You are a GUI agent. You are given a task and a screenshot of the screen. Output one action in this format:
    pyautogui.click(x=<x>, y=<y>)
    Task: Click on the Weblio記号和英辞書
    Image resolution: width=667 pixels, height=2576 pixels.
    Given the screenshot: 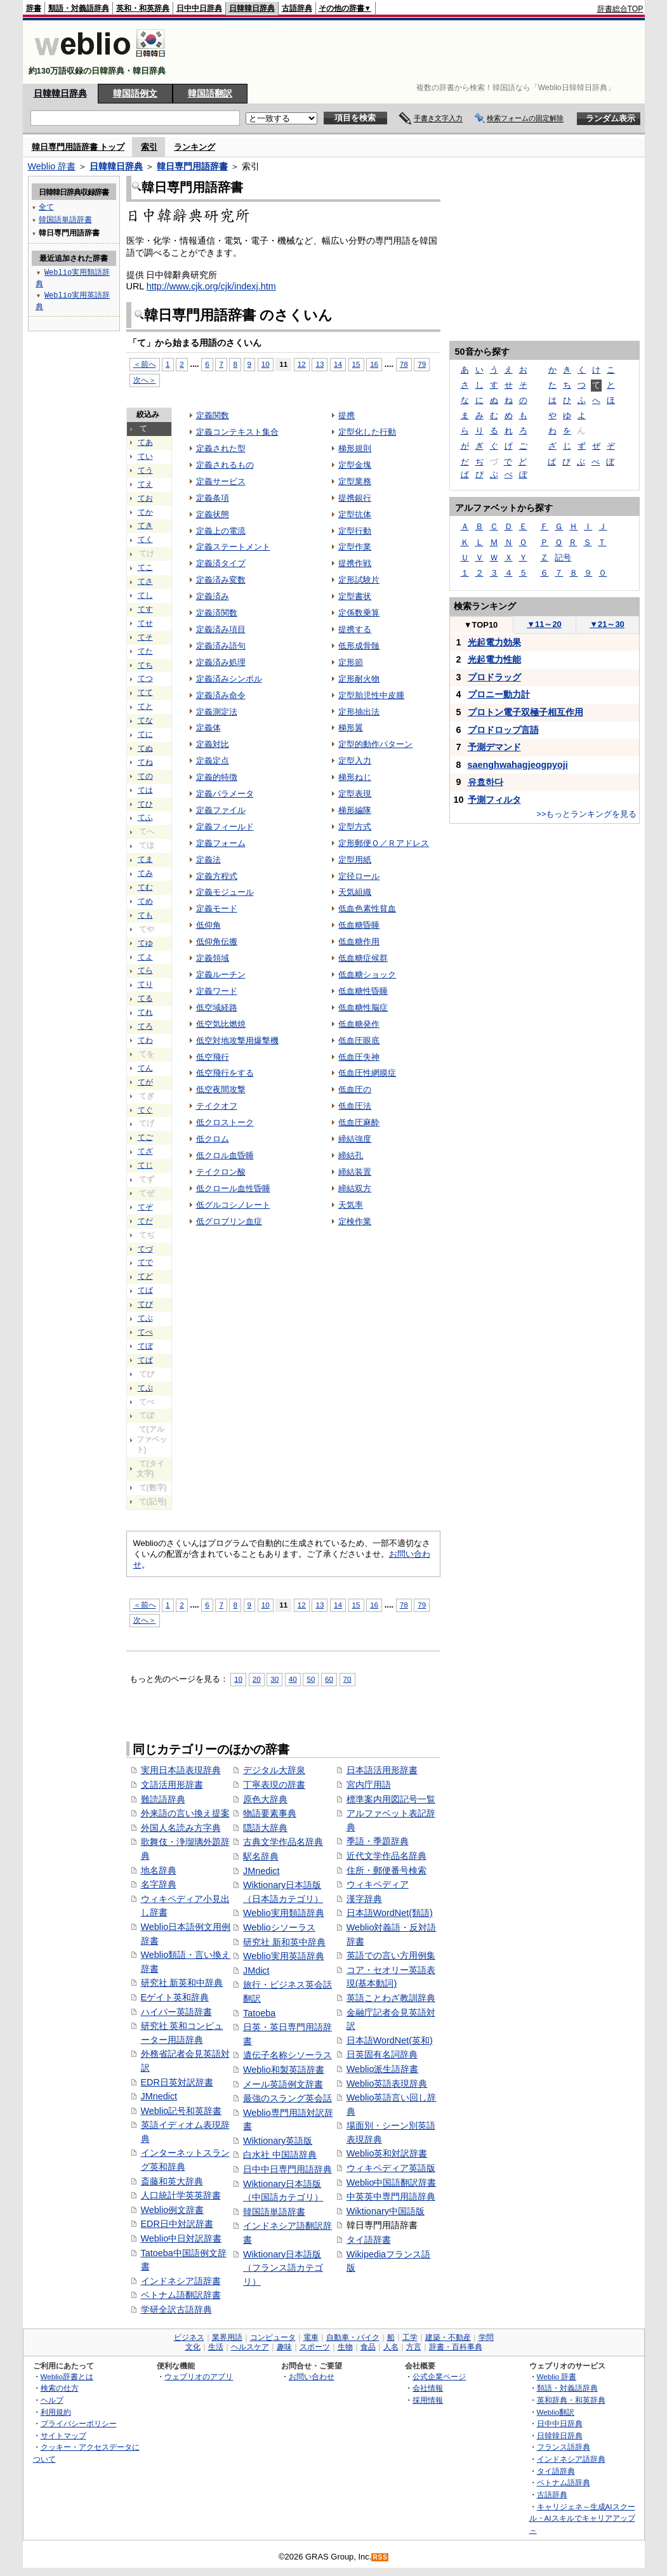 What is the action you would take?
    pyautogui.click(x=181, y=2111)
    